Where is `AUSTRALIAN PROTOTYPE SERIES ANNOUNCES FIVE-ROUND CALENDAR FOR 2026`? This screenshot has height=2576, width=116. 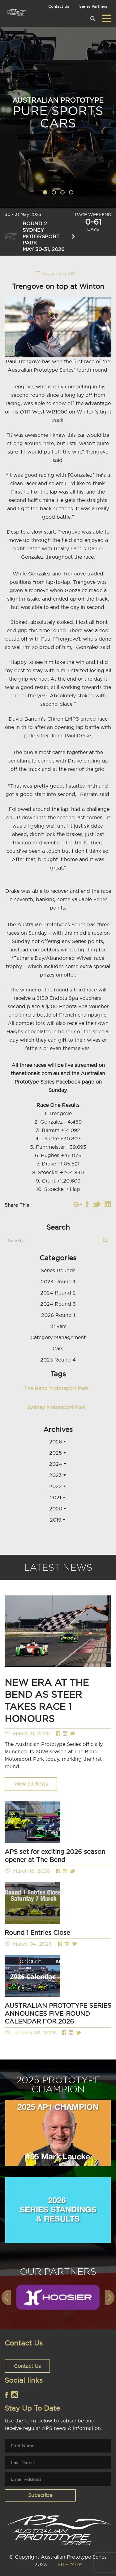 AUSTRALIAN PROTOTYPE SERIES ANNOUNCES FIVE-ROUND CALENDAR FOR 2026 is located at coordinates (58, 2013).